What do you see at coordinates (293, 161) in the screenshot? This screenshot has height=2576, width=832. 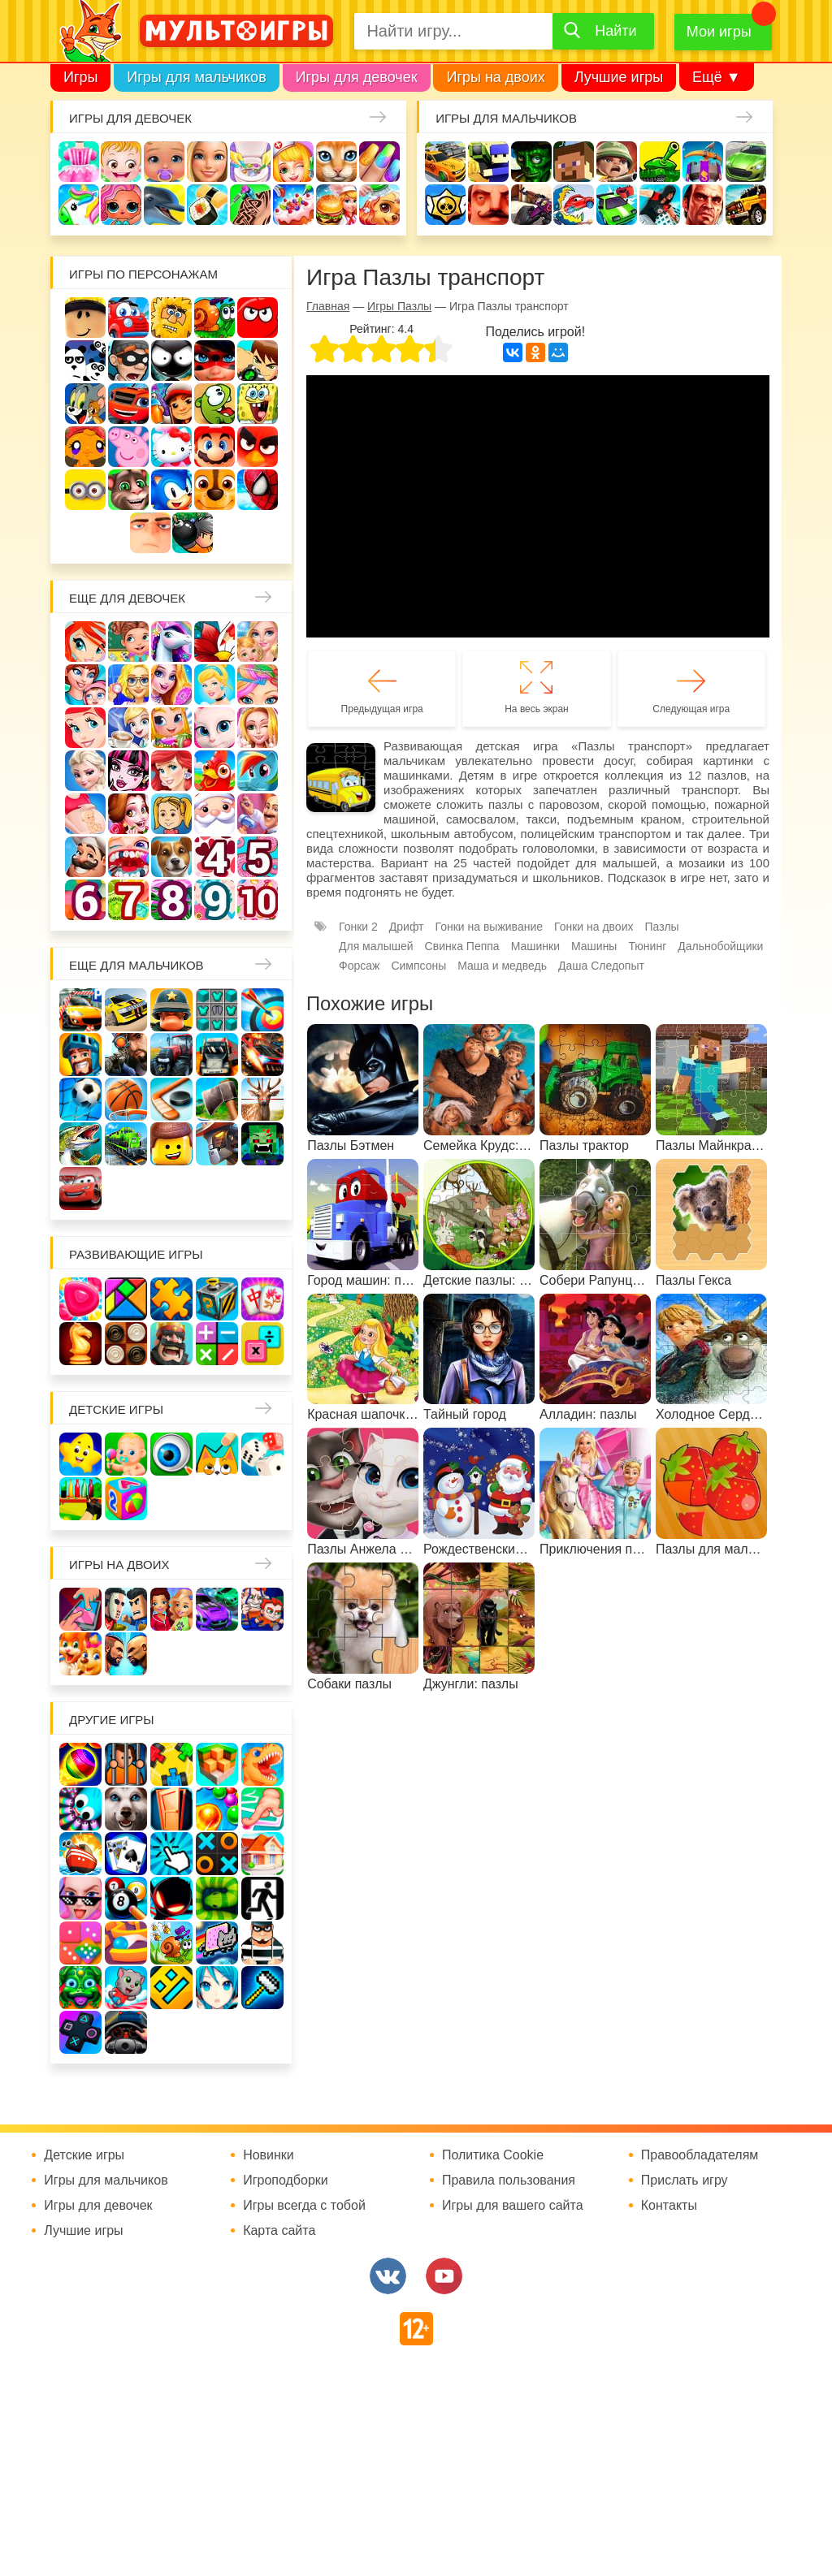 I see `Доктор` at bounding box center [293, 161].